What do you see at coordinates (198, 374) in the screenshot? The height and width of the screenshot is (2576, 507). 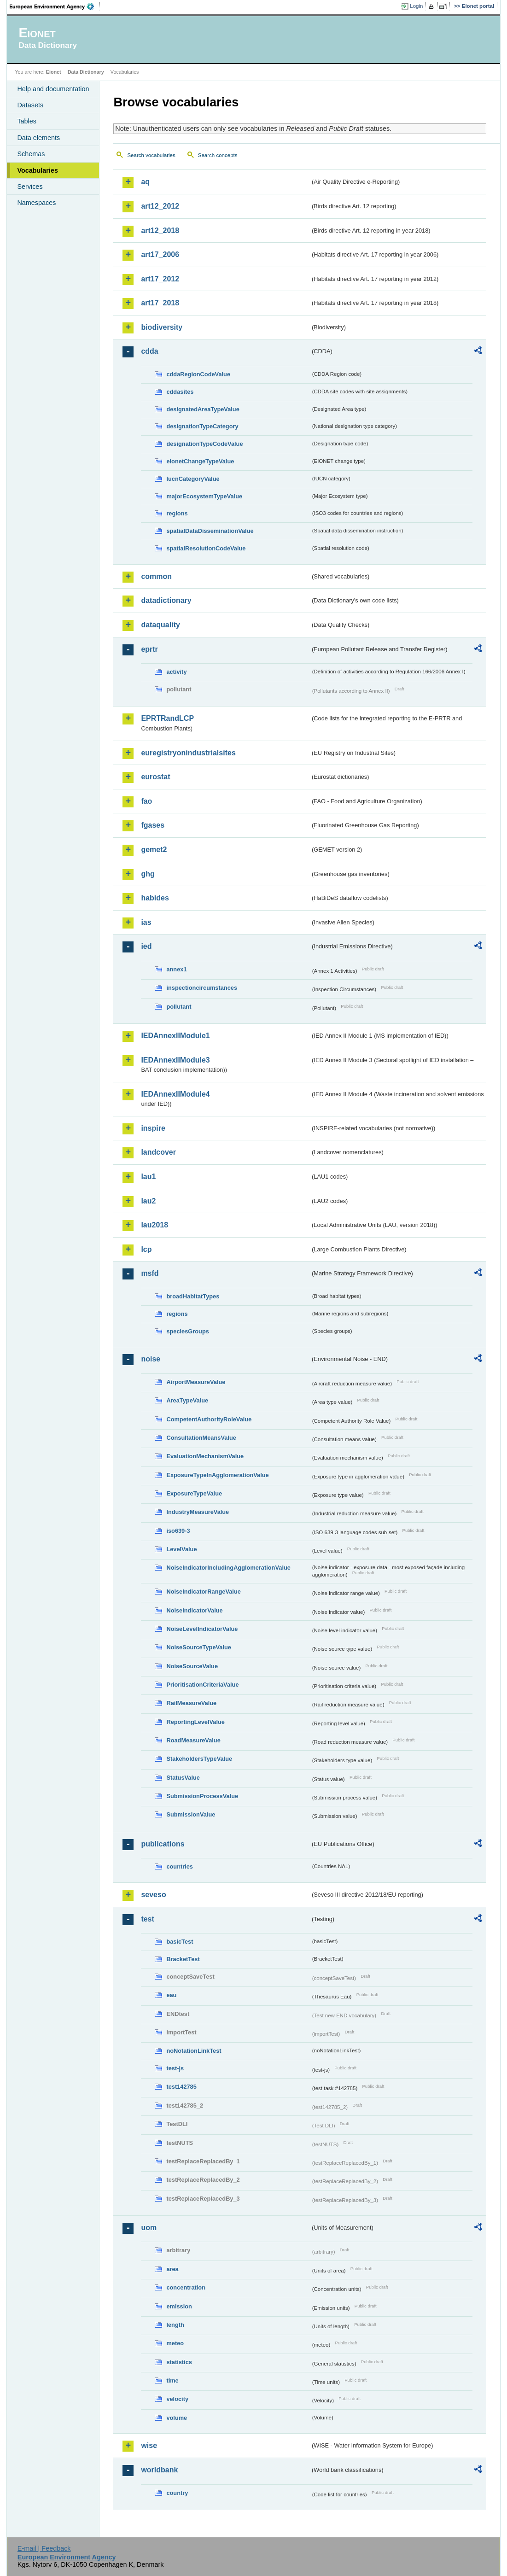 I see `cddaRegionCodeValue` at bounding box center [198, 374].